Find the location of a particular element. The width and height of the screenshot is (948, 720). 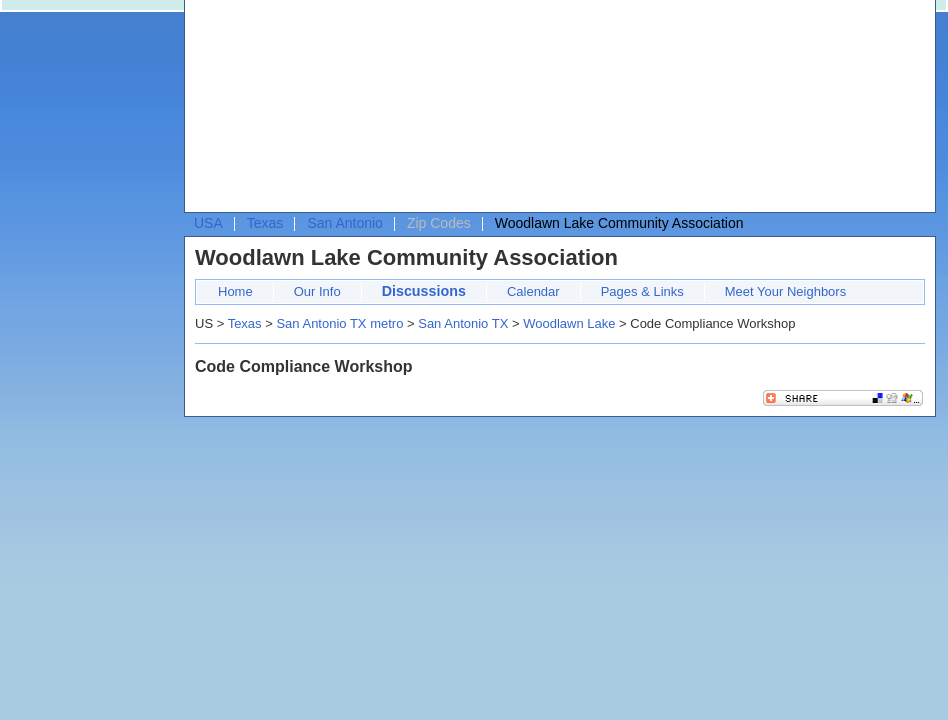

Calendar is located at coordinates (533, 291).